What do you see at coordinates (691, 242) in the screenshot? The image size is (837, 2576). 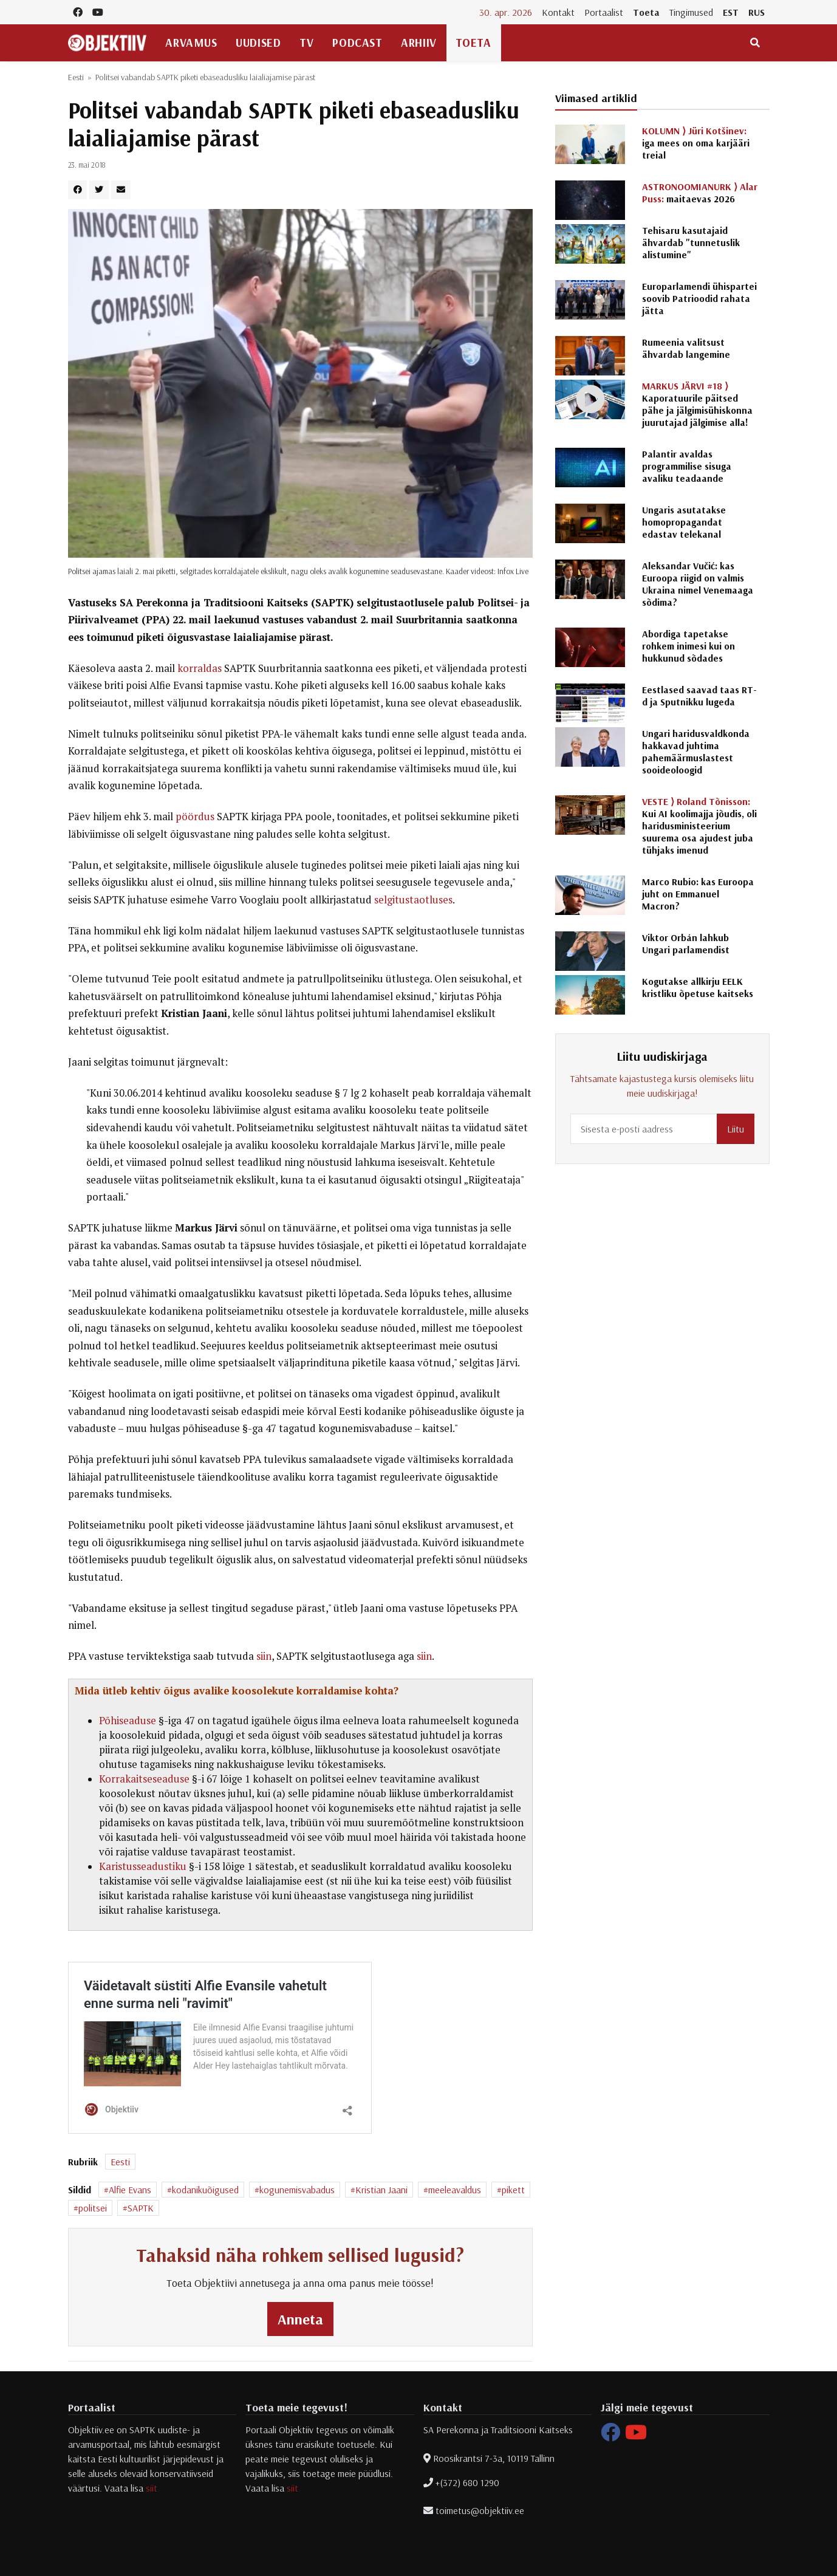 I see `Tehisaru kasutajaid ähvardab "tunnetuslik alistumine"` at bounding box center [691, 242].